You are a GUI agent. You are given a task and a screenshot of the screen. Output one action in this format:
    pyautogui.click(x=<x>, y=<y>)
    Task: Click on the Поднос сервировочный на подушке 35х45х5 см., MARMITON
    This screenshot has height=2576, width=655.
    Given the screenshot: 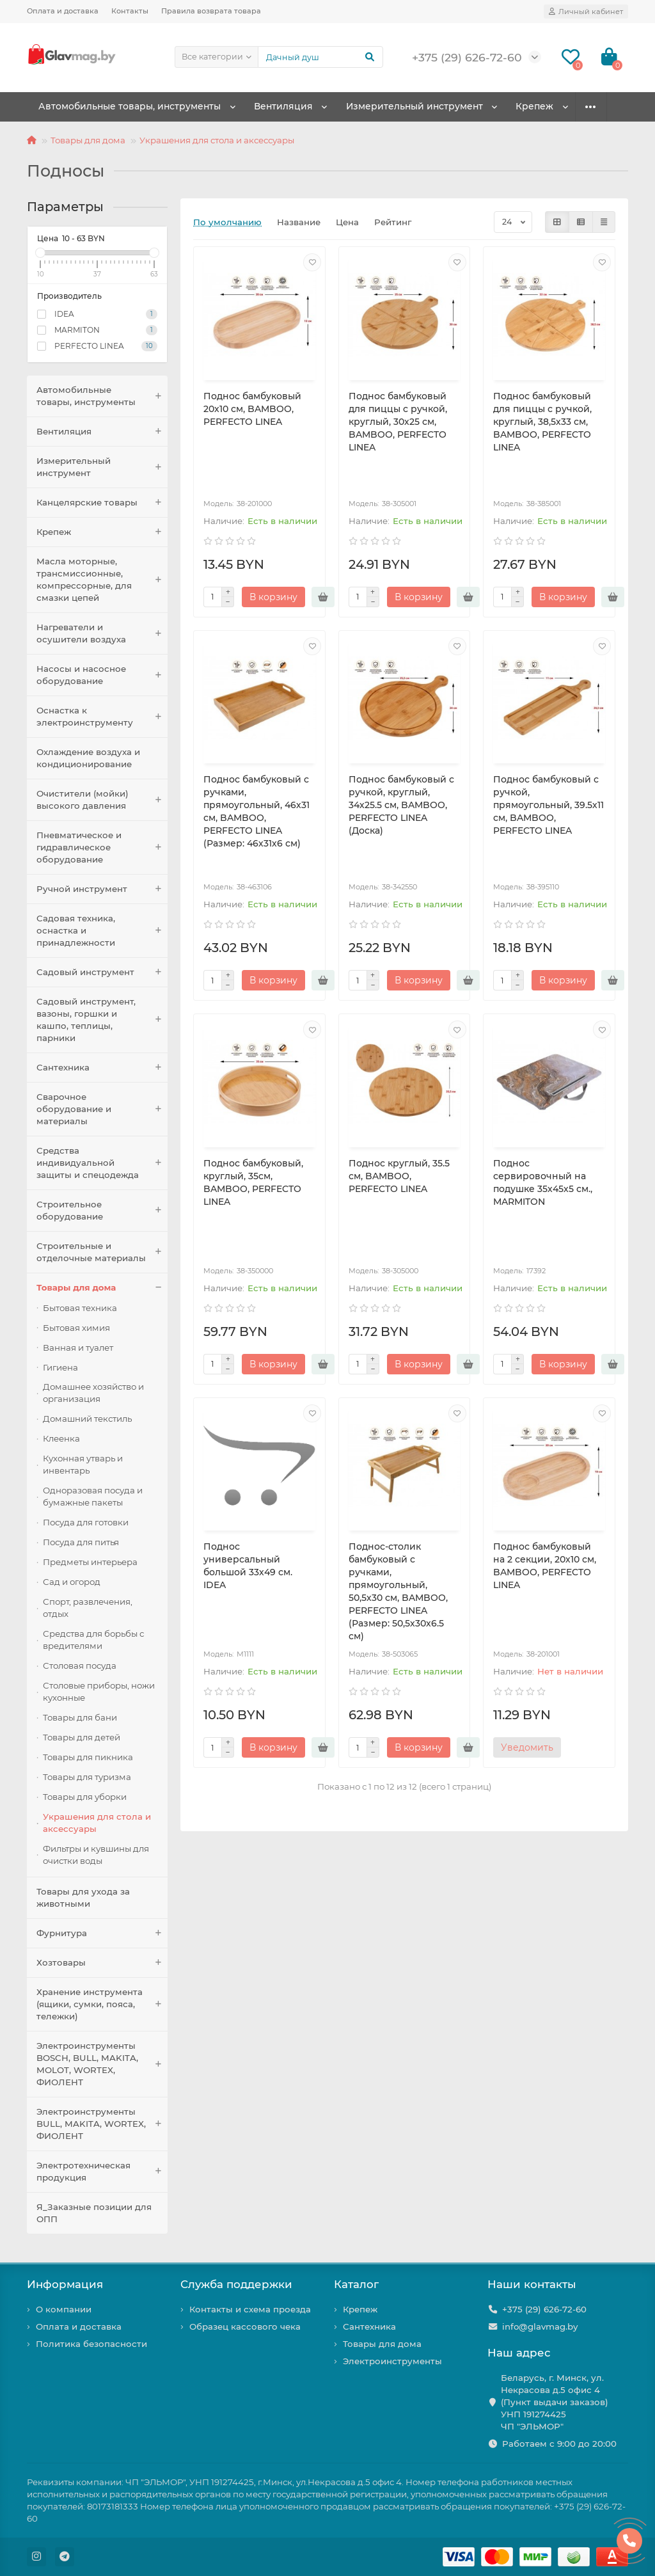 What is the action you would take?
    pyautogui.click(x=542, y=1182)
    